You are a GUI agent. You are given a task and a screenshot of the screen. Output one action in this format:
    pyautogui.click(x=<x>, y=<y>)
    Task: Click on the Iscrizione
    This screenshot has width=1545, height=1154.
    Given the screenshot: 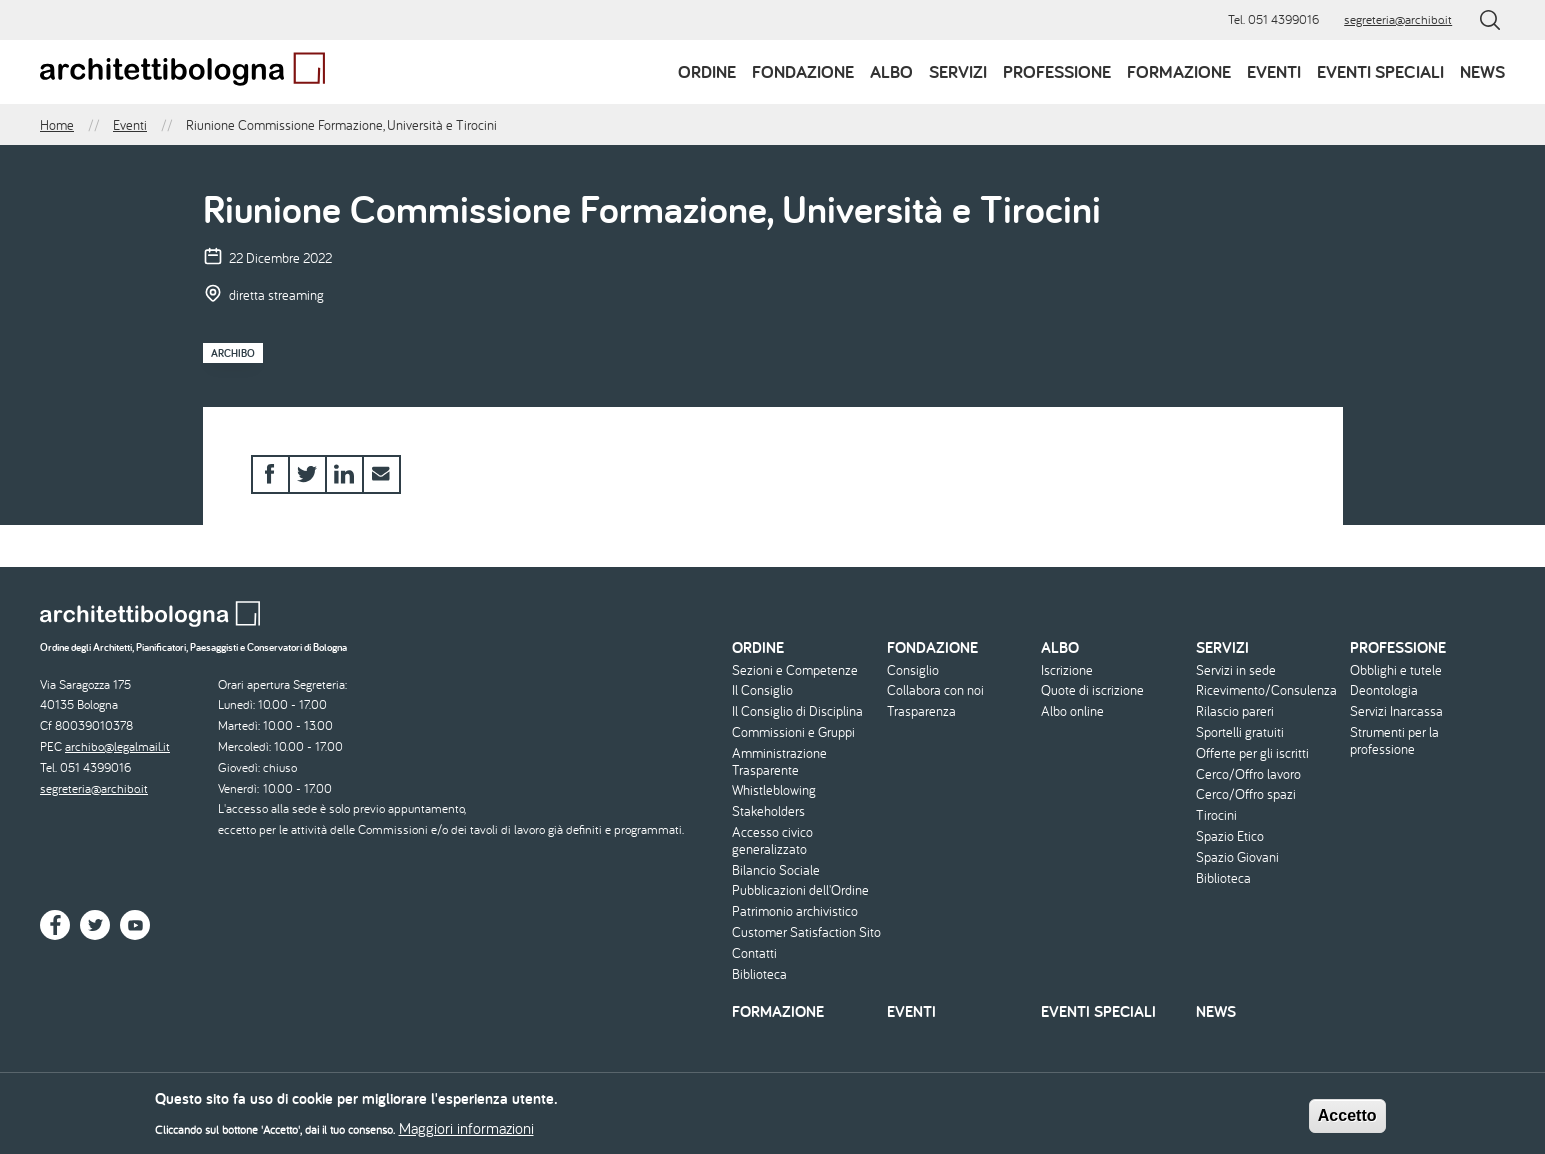 What is the action you would take?
    pyautogui.click(x=1067, y=670)
    